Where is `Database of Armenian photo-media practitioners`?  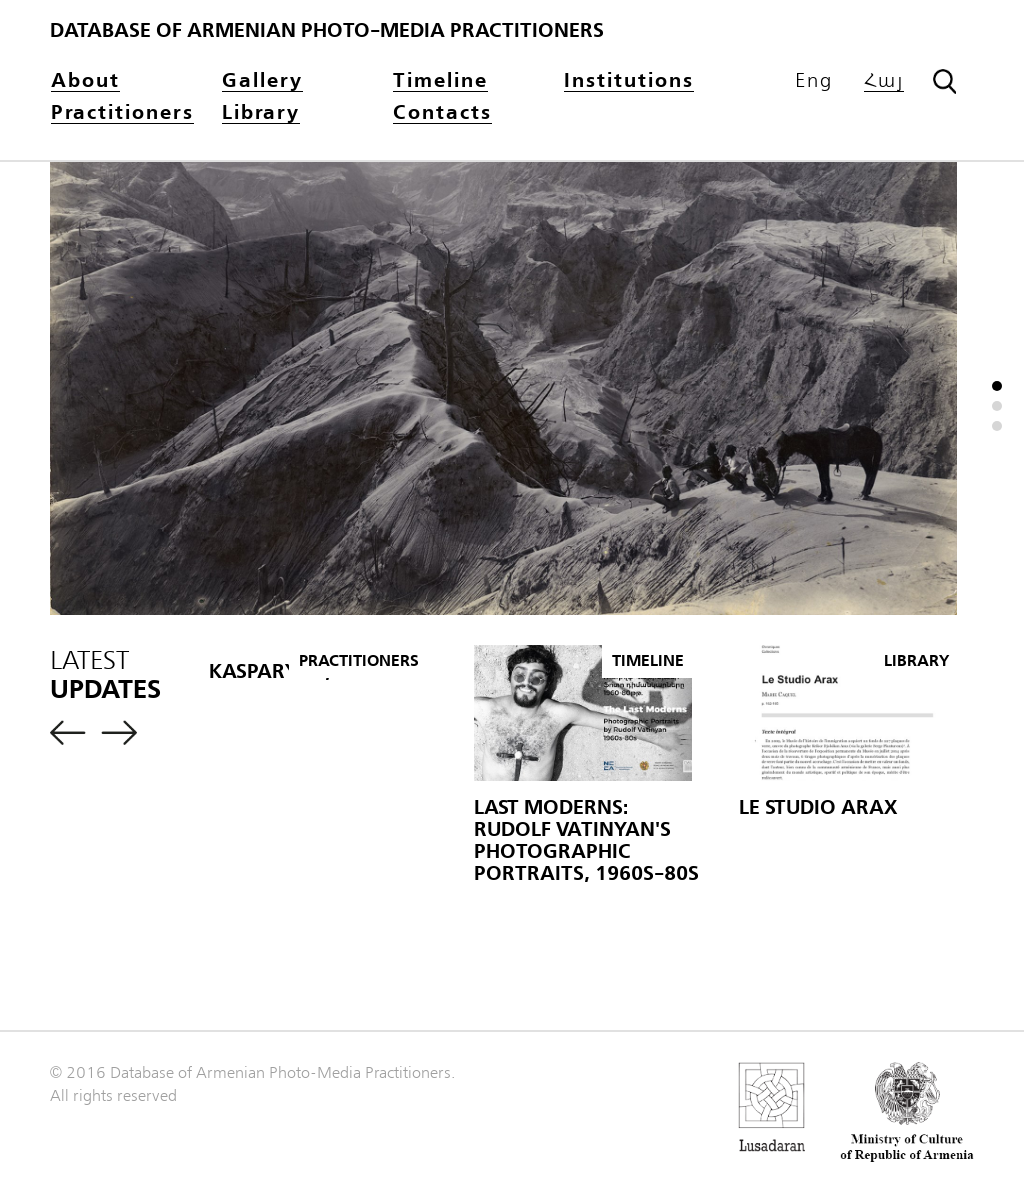
Database of Armenian photo-media practitioners is located at coordinates (327, 30).